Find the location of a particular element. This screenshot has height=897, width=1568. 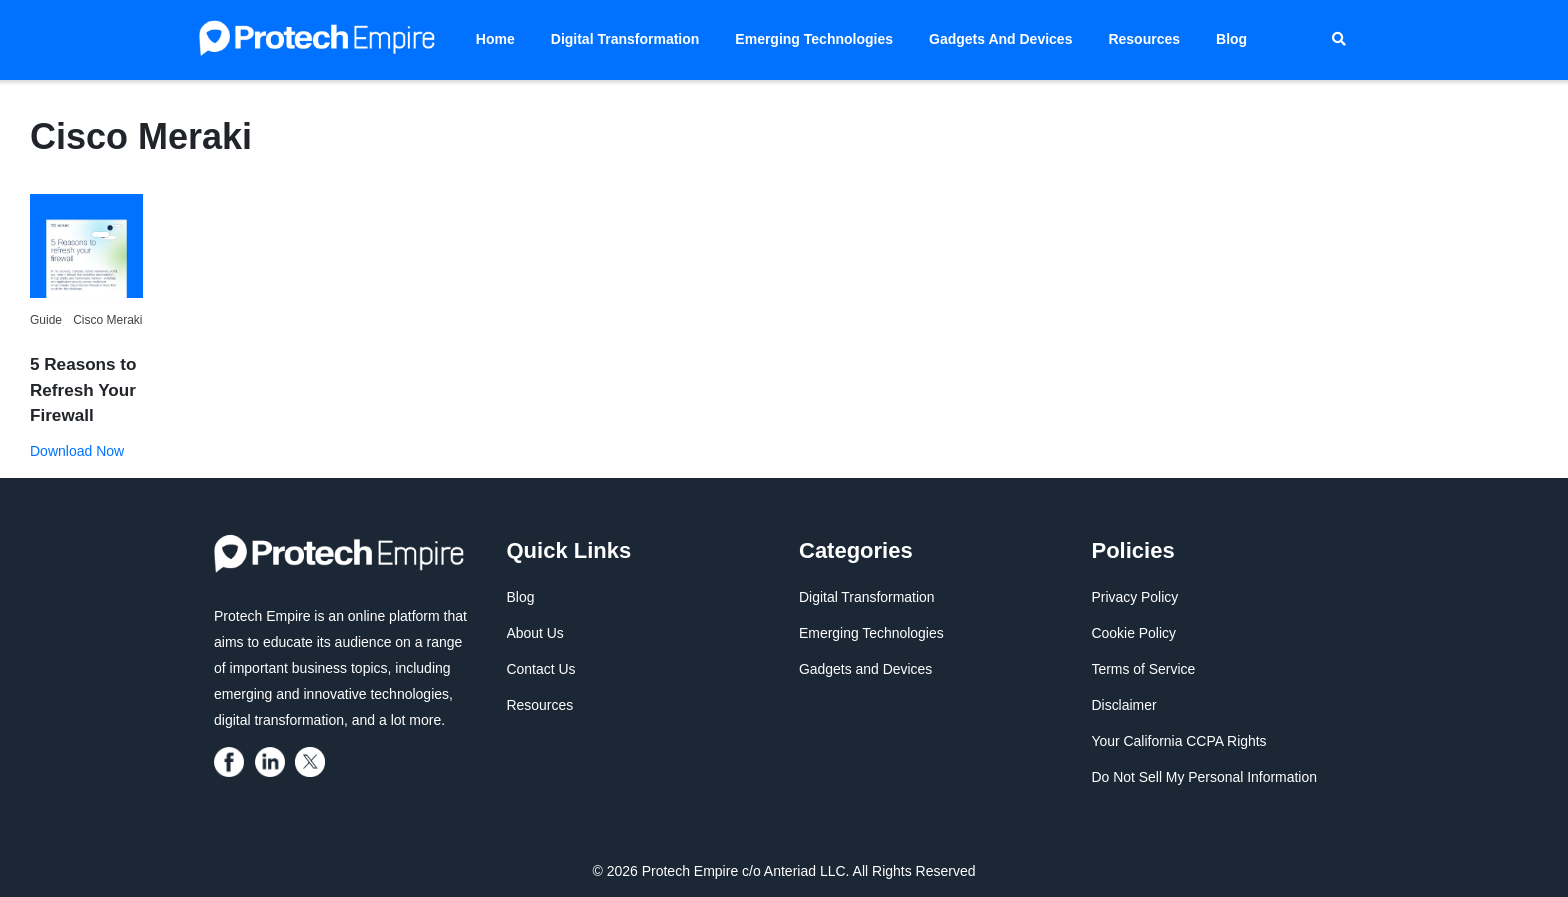

5 Reasons to Refresh Your Firewall is located at coordinates (83, 390).